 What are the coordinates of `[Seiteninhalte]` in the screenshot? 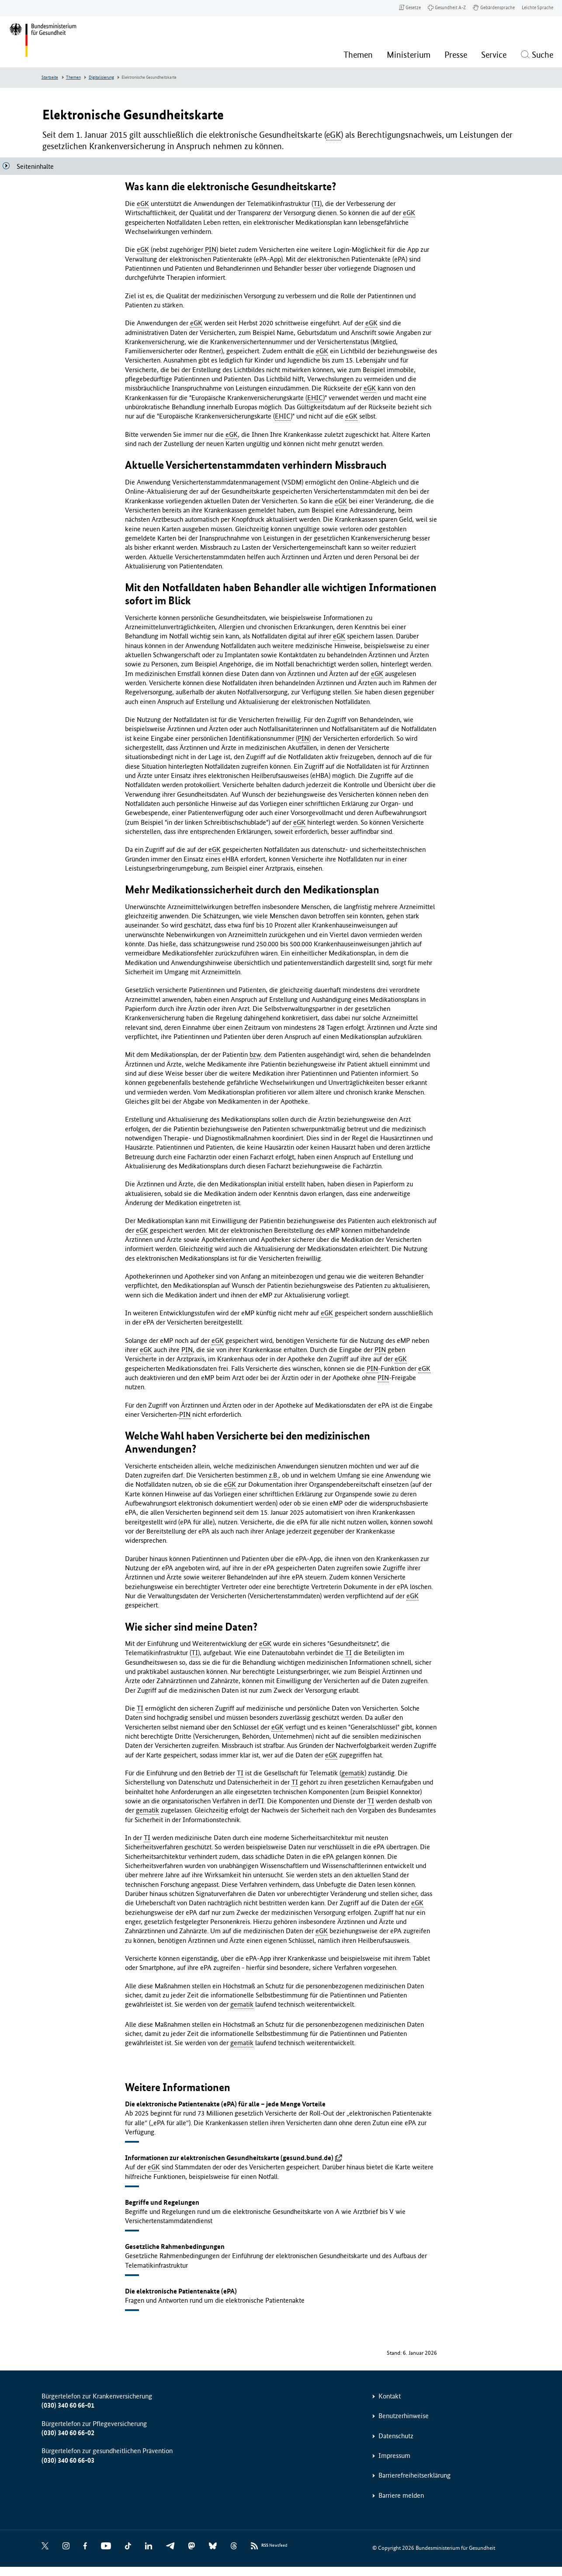 It's located at (31, 166).